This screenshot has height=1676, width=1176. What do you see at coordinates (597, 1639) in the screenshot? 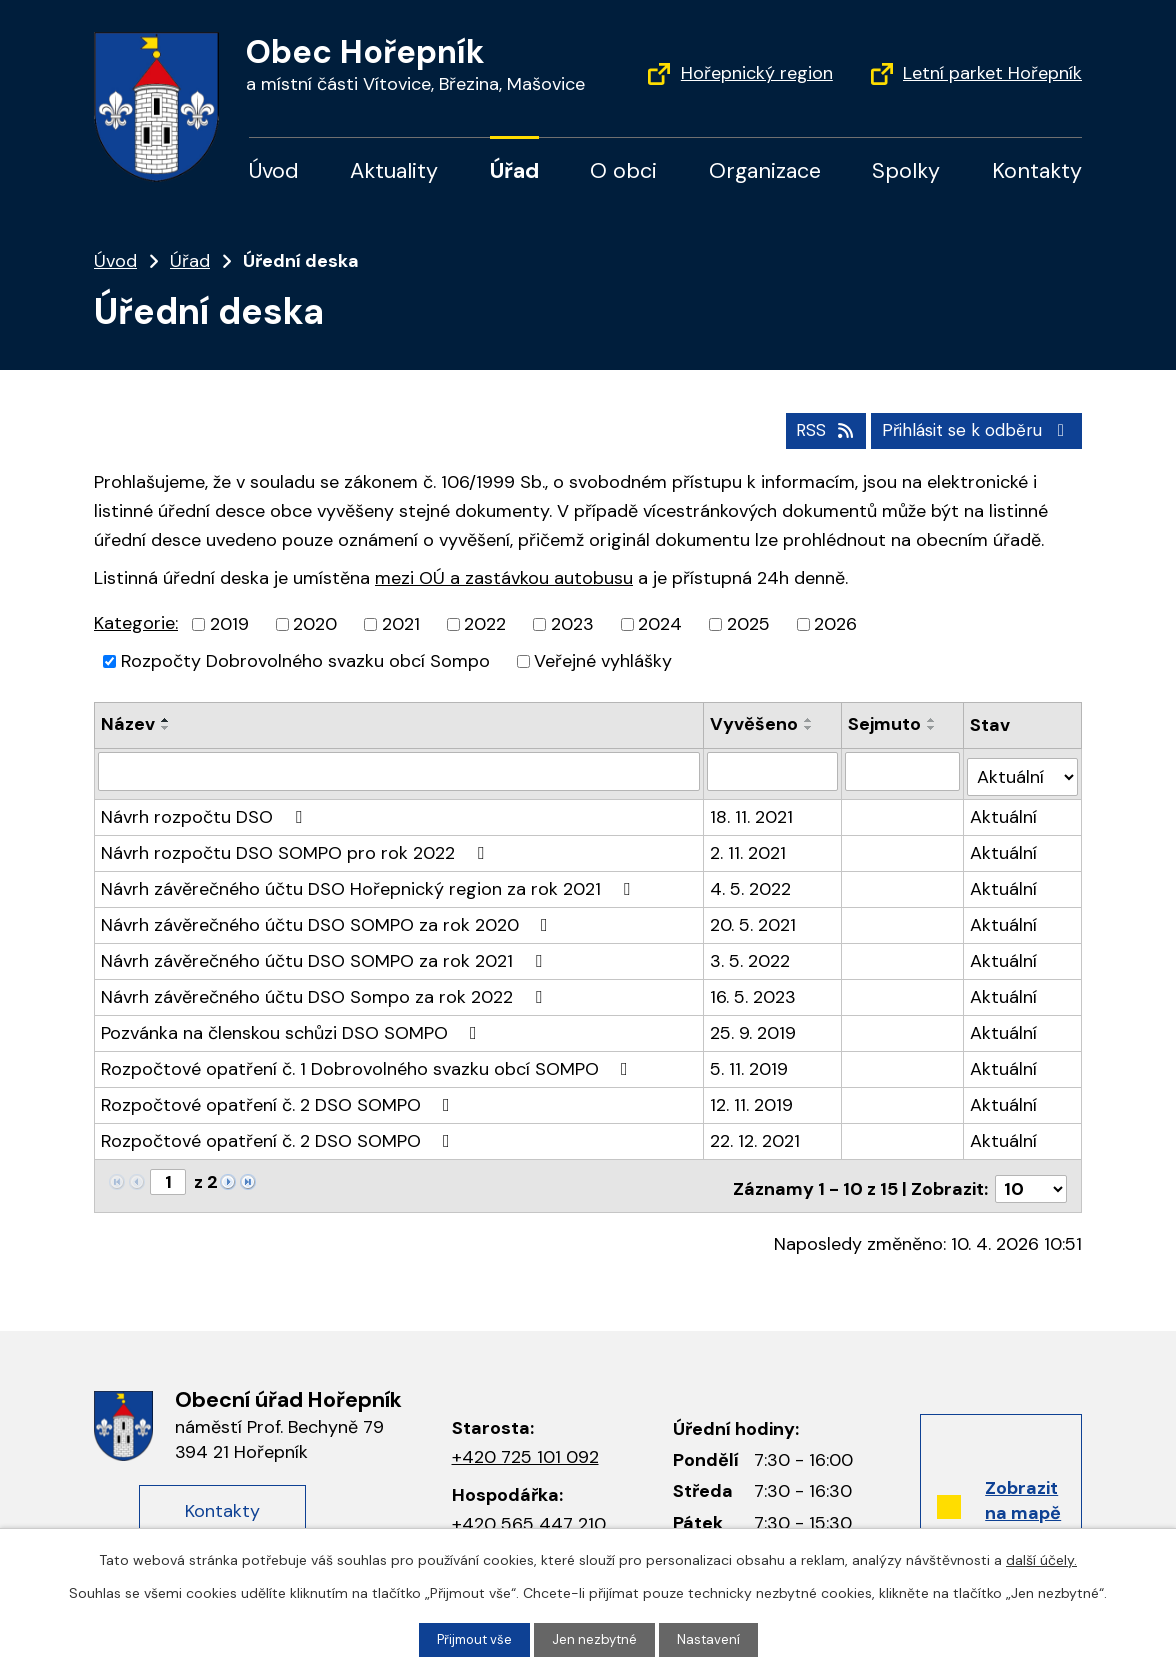
I see `Jen nezbytné` at bounding box center [597, 1639].